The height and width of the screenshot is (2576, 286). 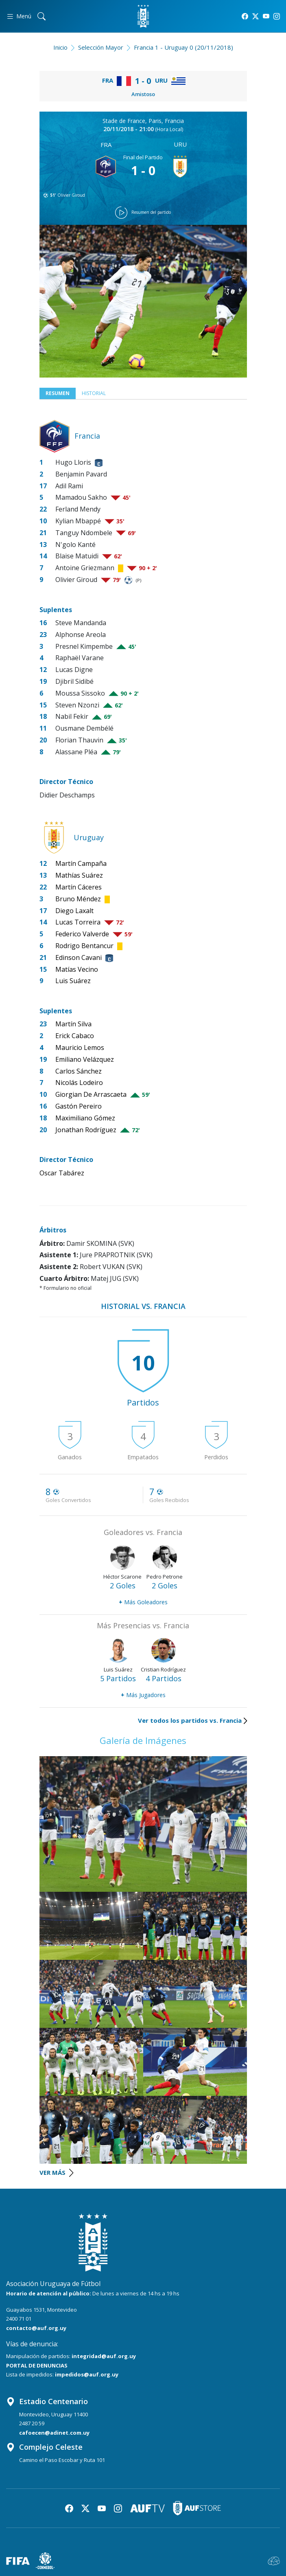 I want to click on Martín Silva, so click(x=73, y=1023).